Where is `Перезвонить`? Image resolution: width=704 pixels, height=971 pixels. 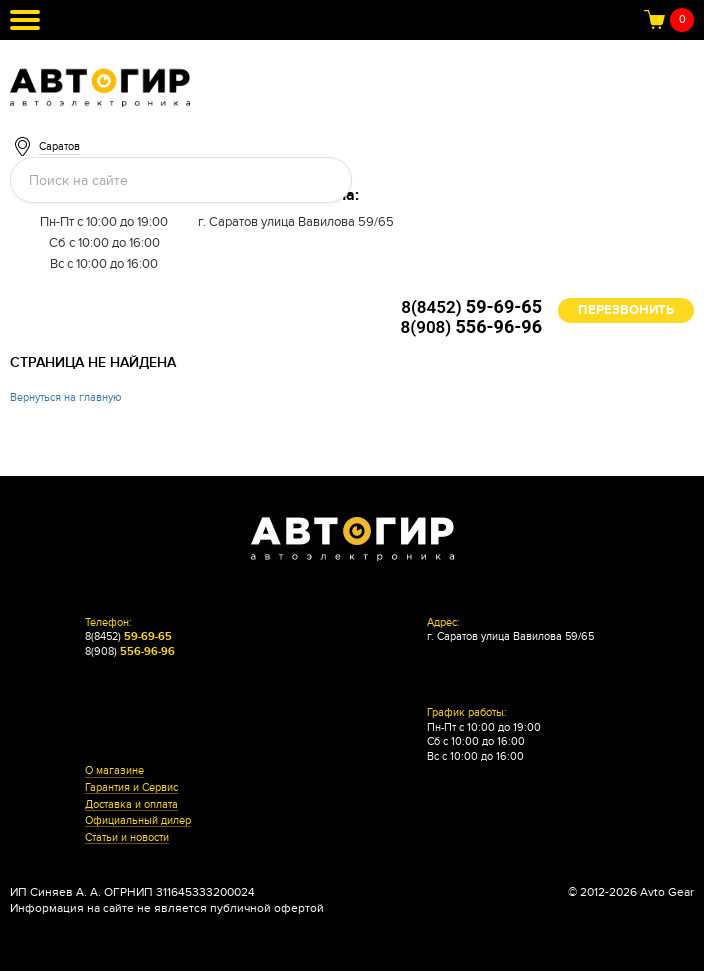
Перезвонить is located at coordinates (626, 310).